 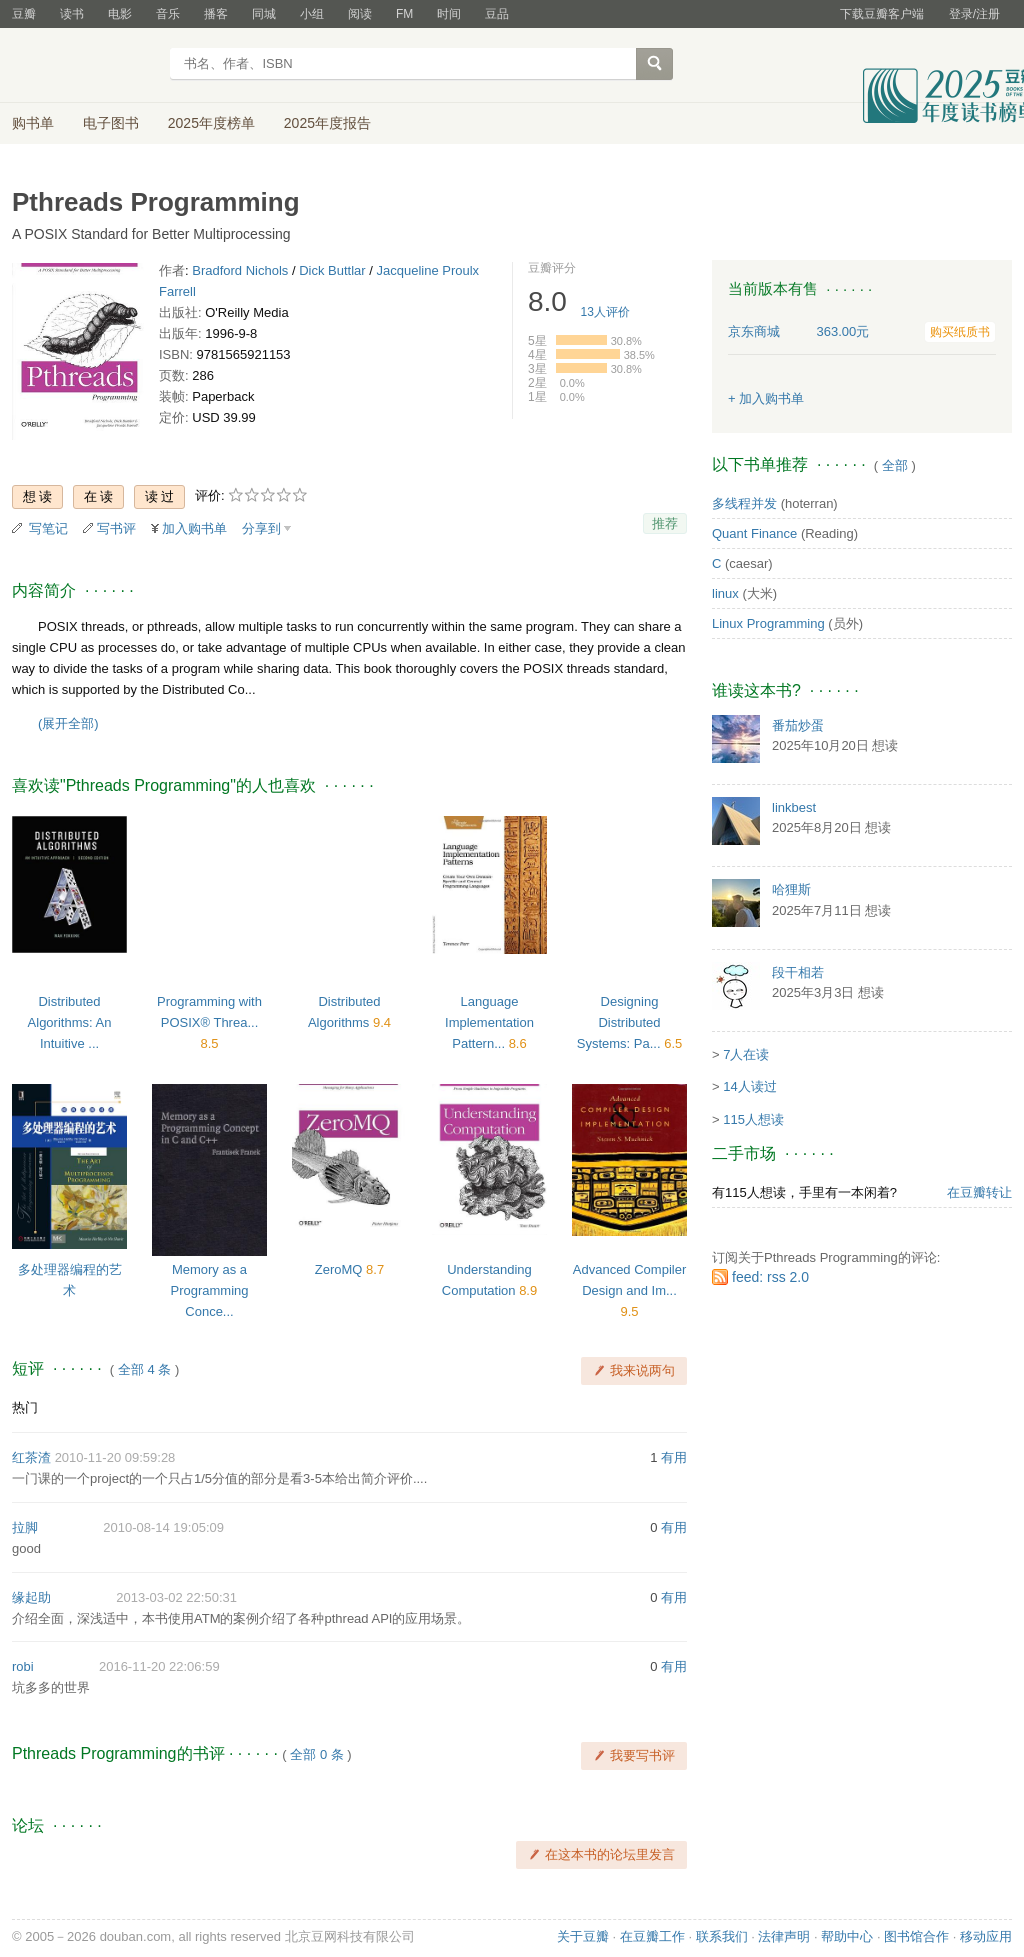 I want to click on 多线程并发, so click(x=744, y=503).